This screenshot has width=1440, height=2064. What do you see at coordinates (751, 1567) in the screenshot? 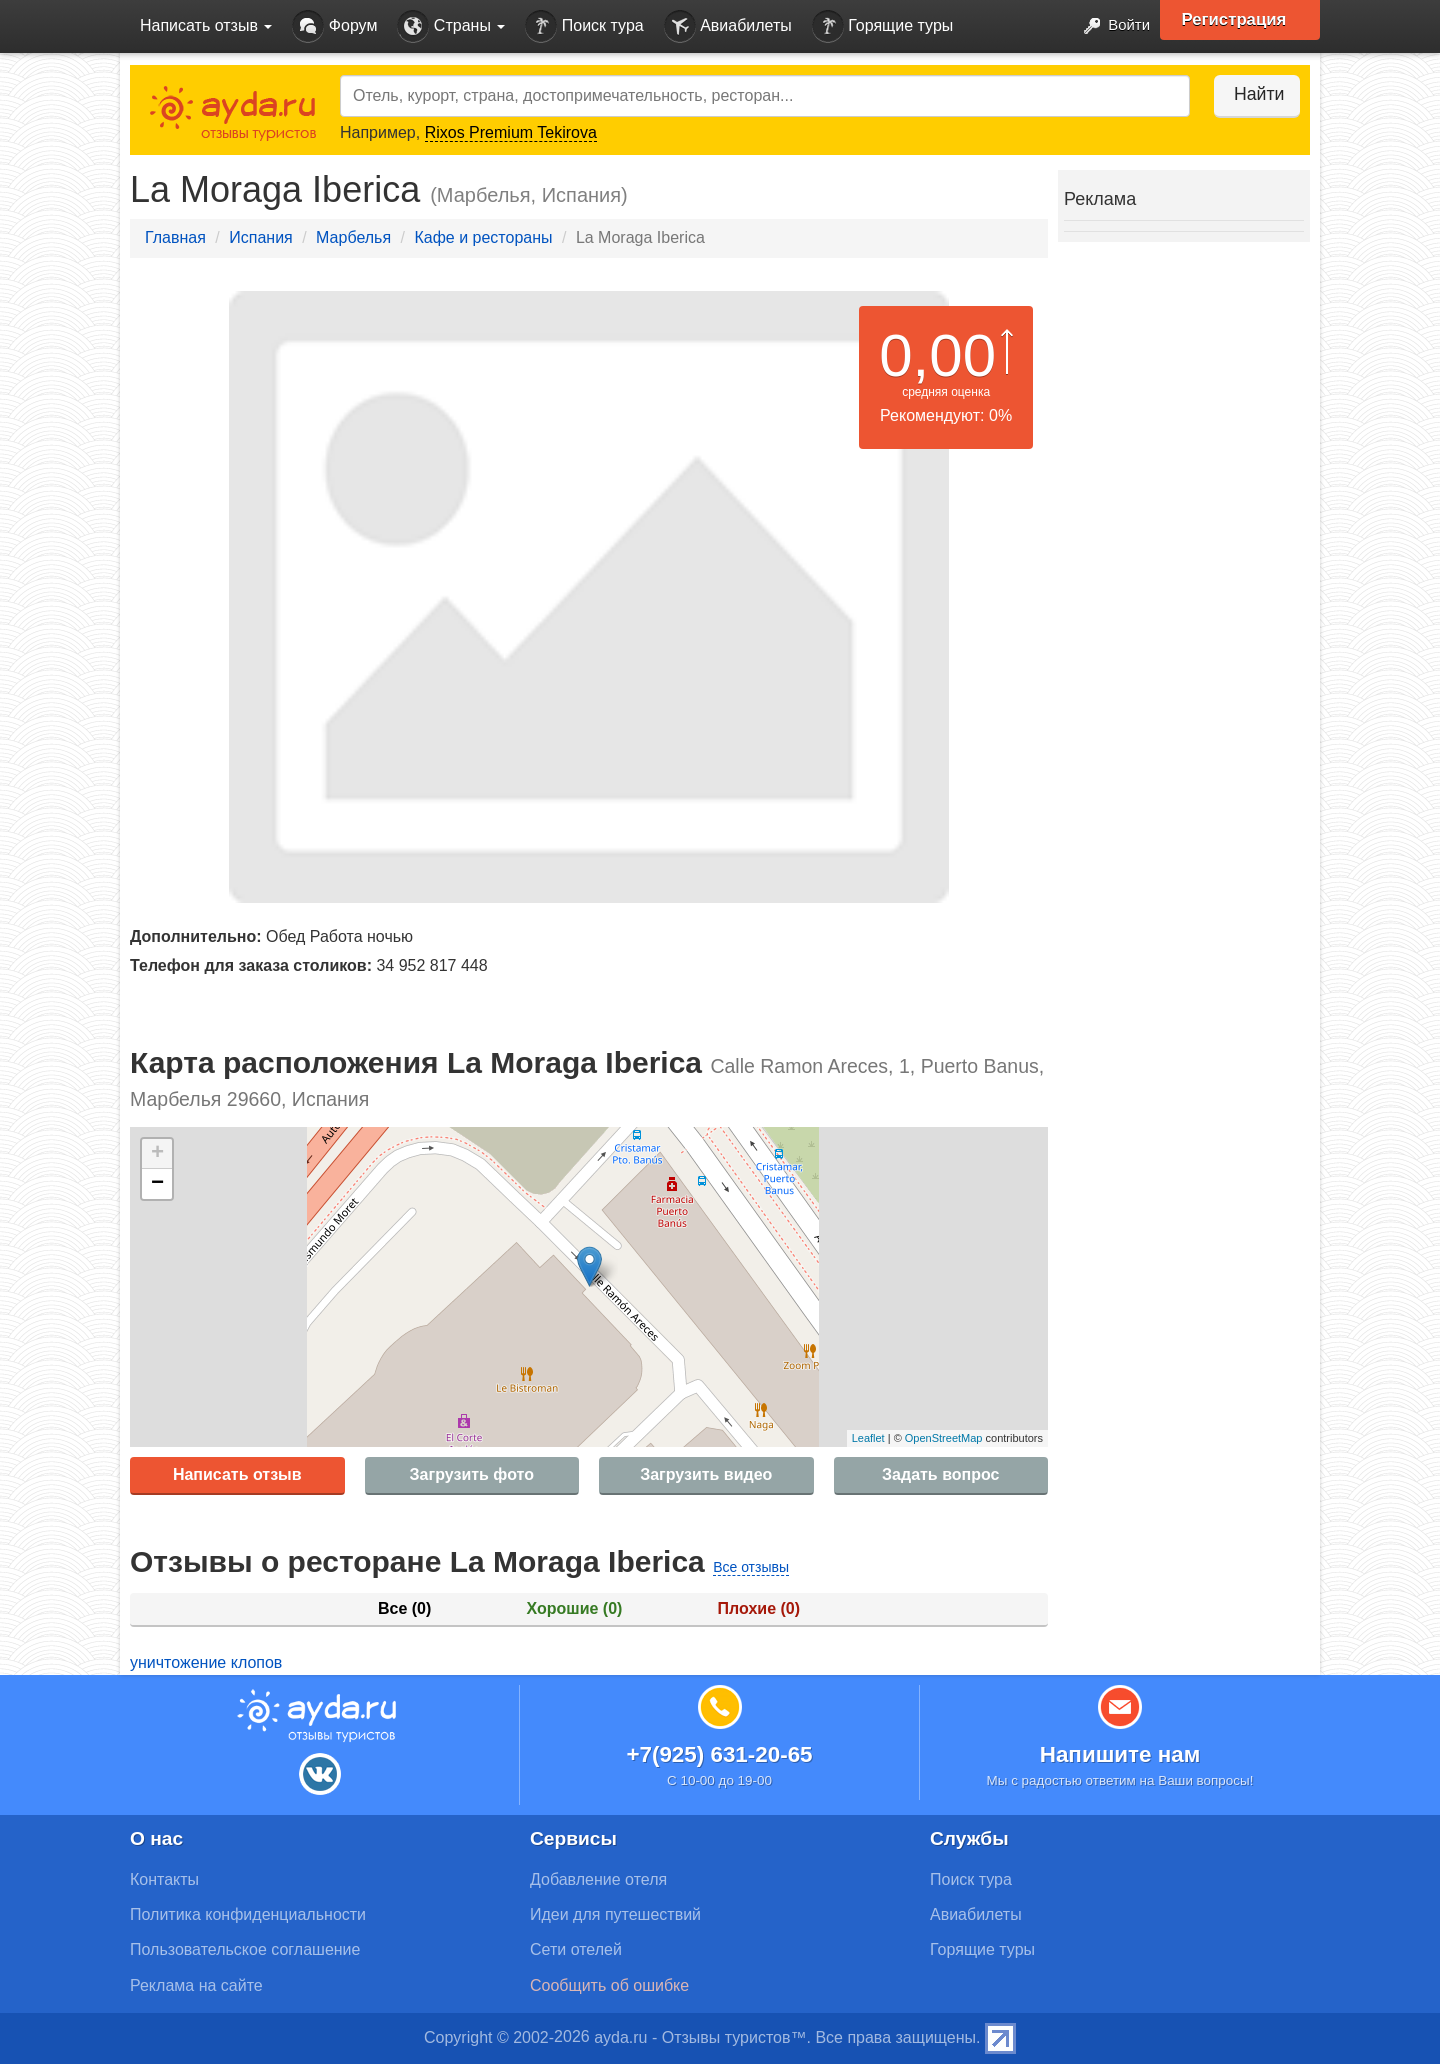
I see `Все отзывы` at bounding box center [751, 1567].